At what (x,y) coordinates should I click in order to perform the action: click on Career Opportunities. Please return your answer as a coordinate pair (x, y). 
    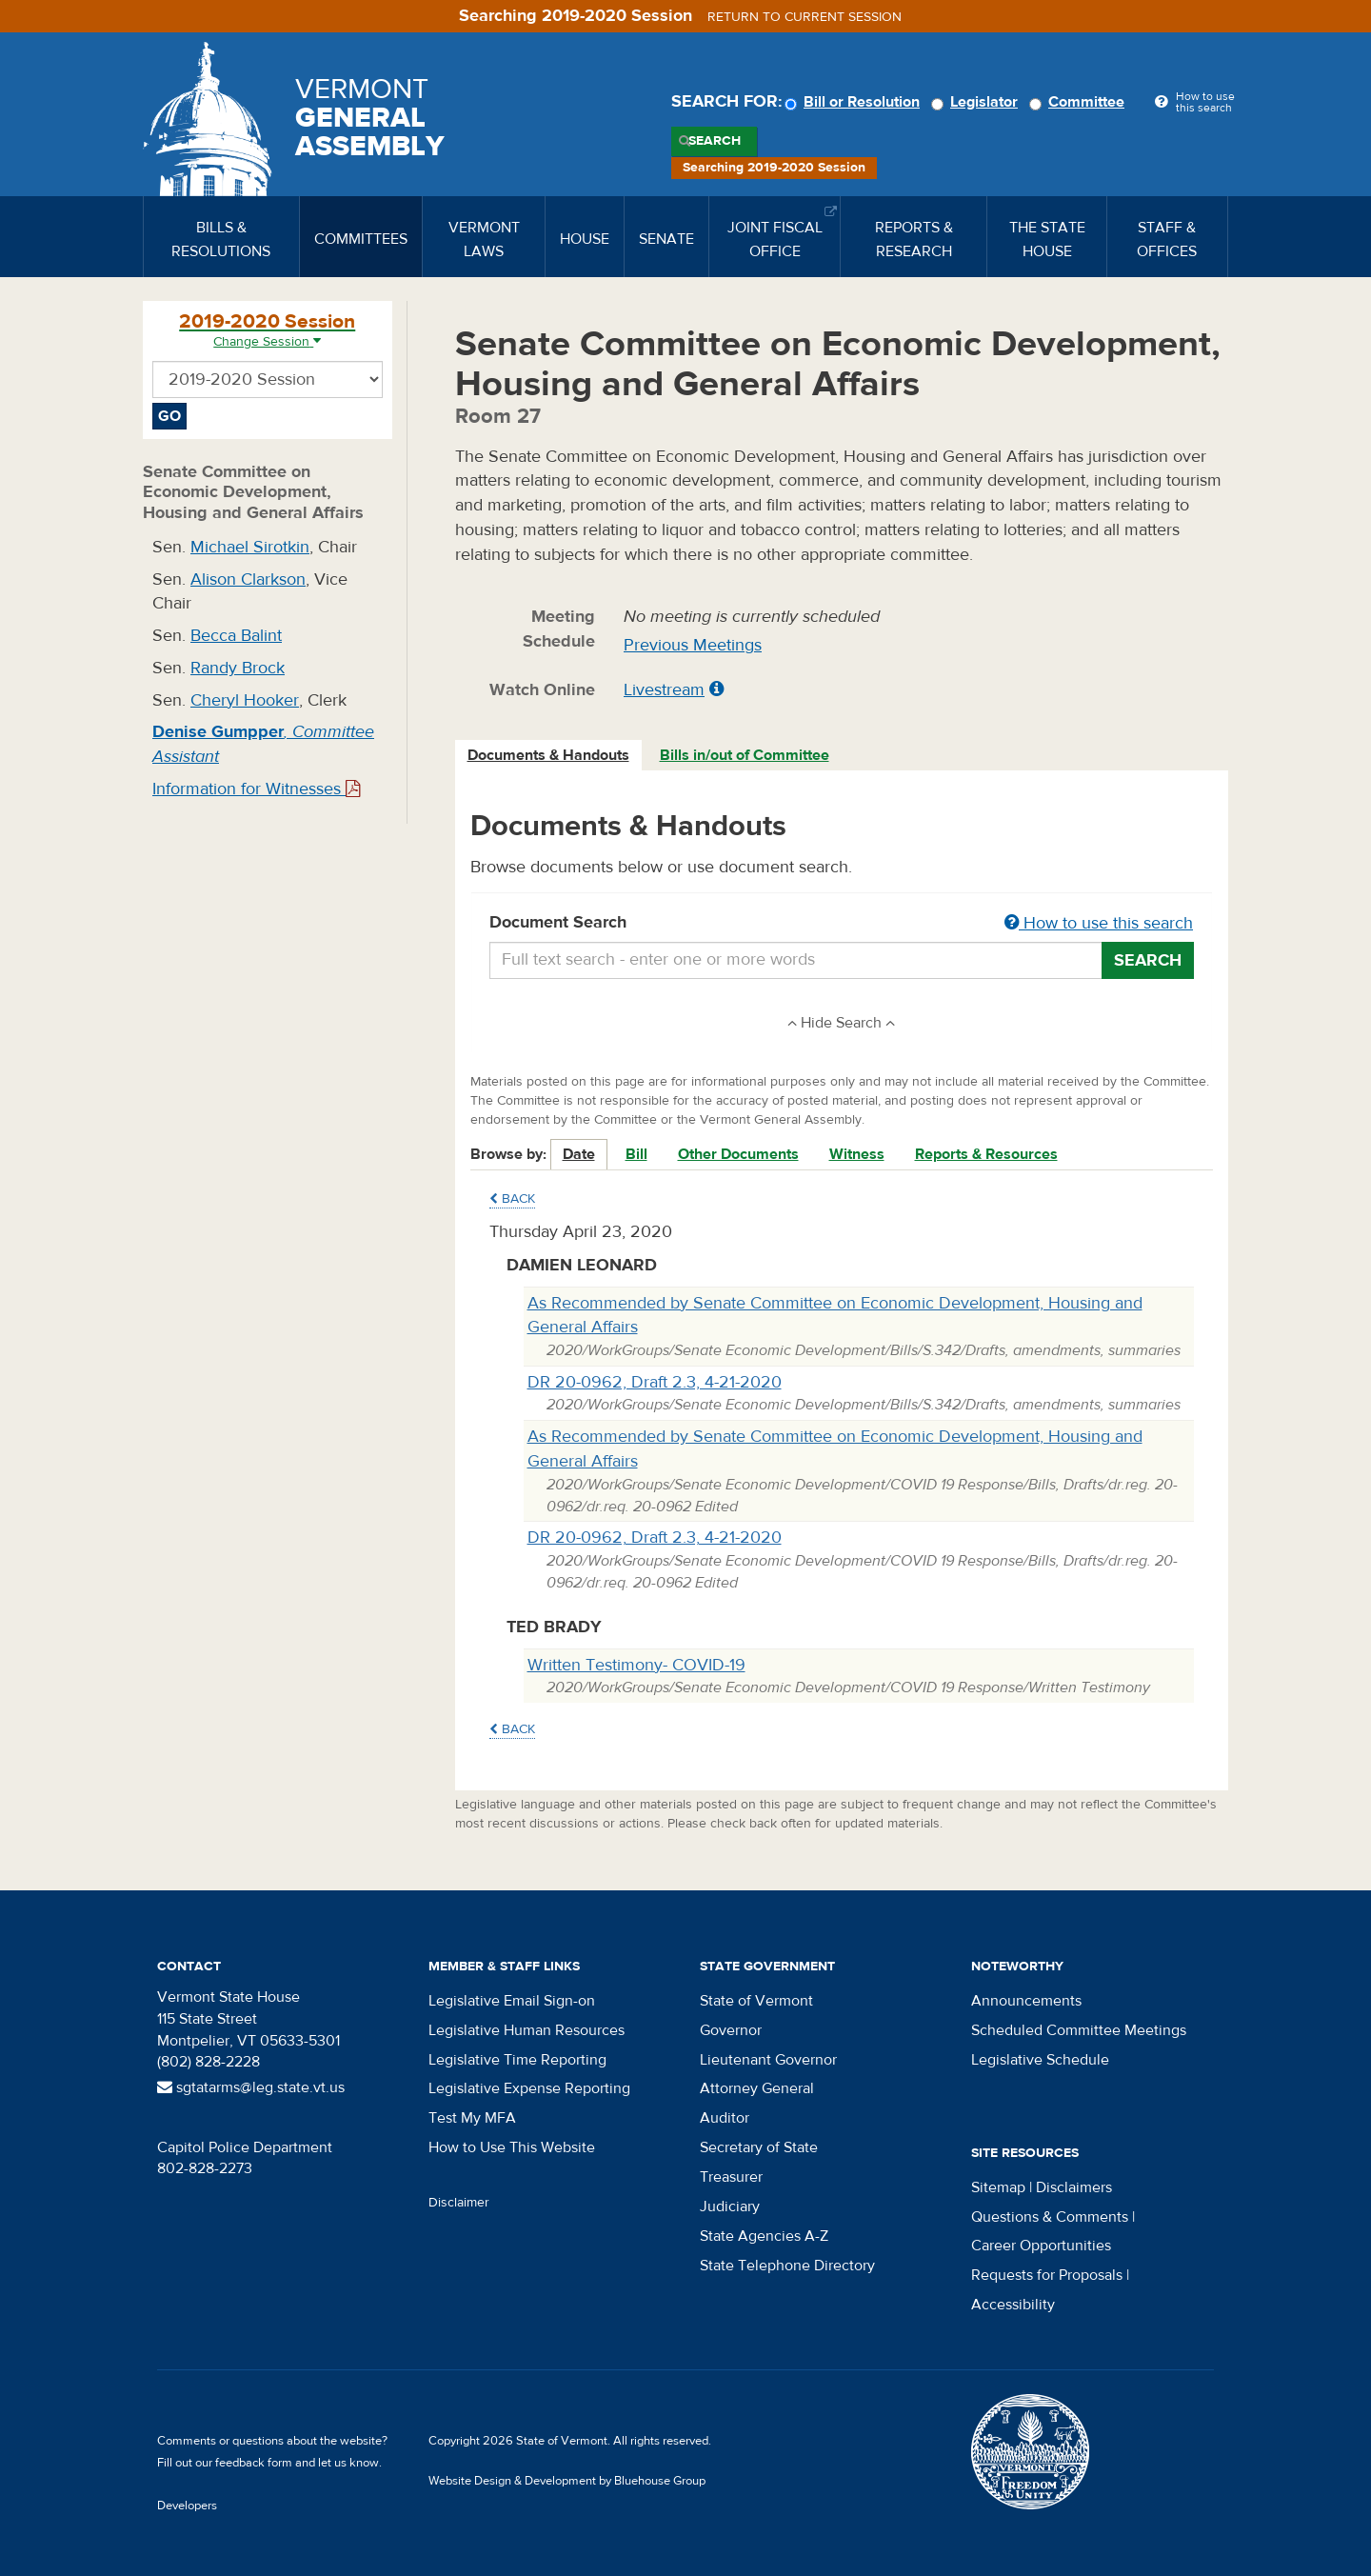
    Looking at the image, I should click on (1041, 2245).